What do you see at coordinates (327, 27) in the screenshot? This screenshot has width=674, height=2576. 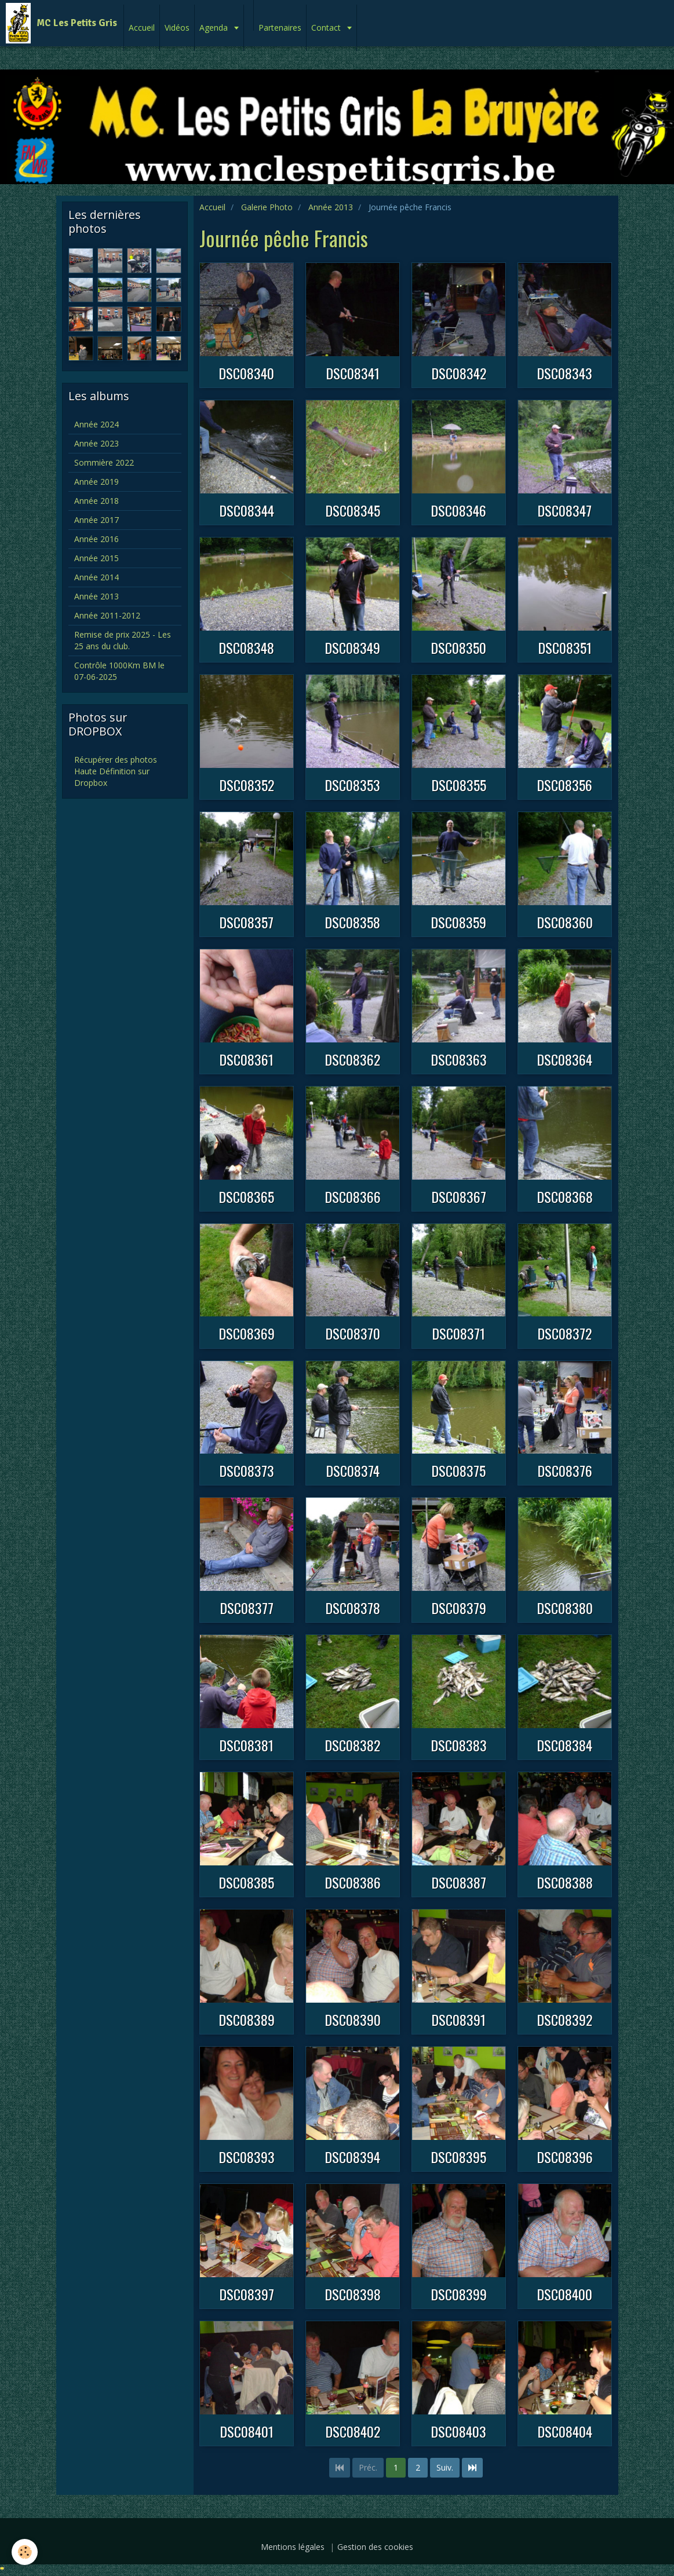 I see `Contact` at bounding box center [327, 27].